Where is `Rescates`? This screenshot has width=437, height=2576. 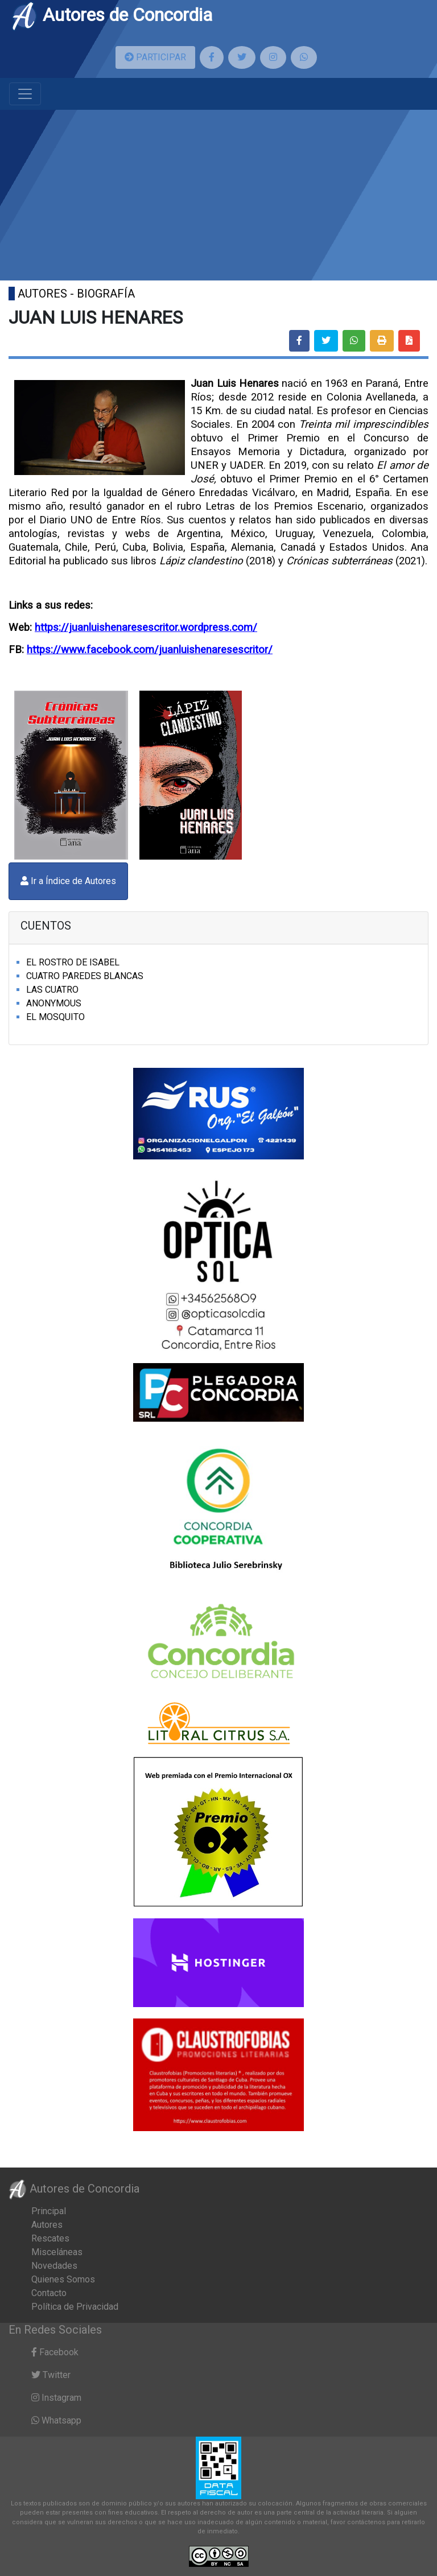 Rescates is located at coordinates (50, 2238).